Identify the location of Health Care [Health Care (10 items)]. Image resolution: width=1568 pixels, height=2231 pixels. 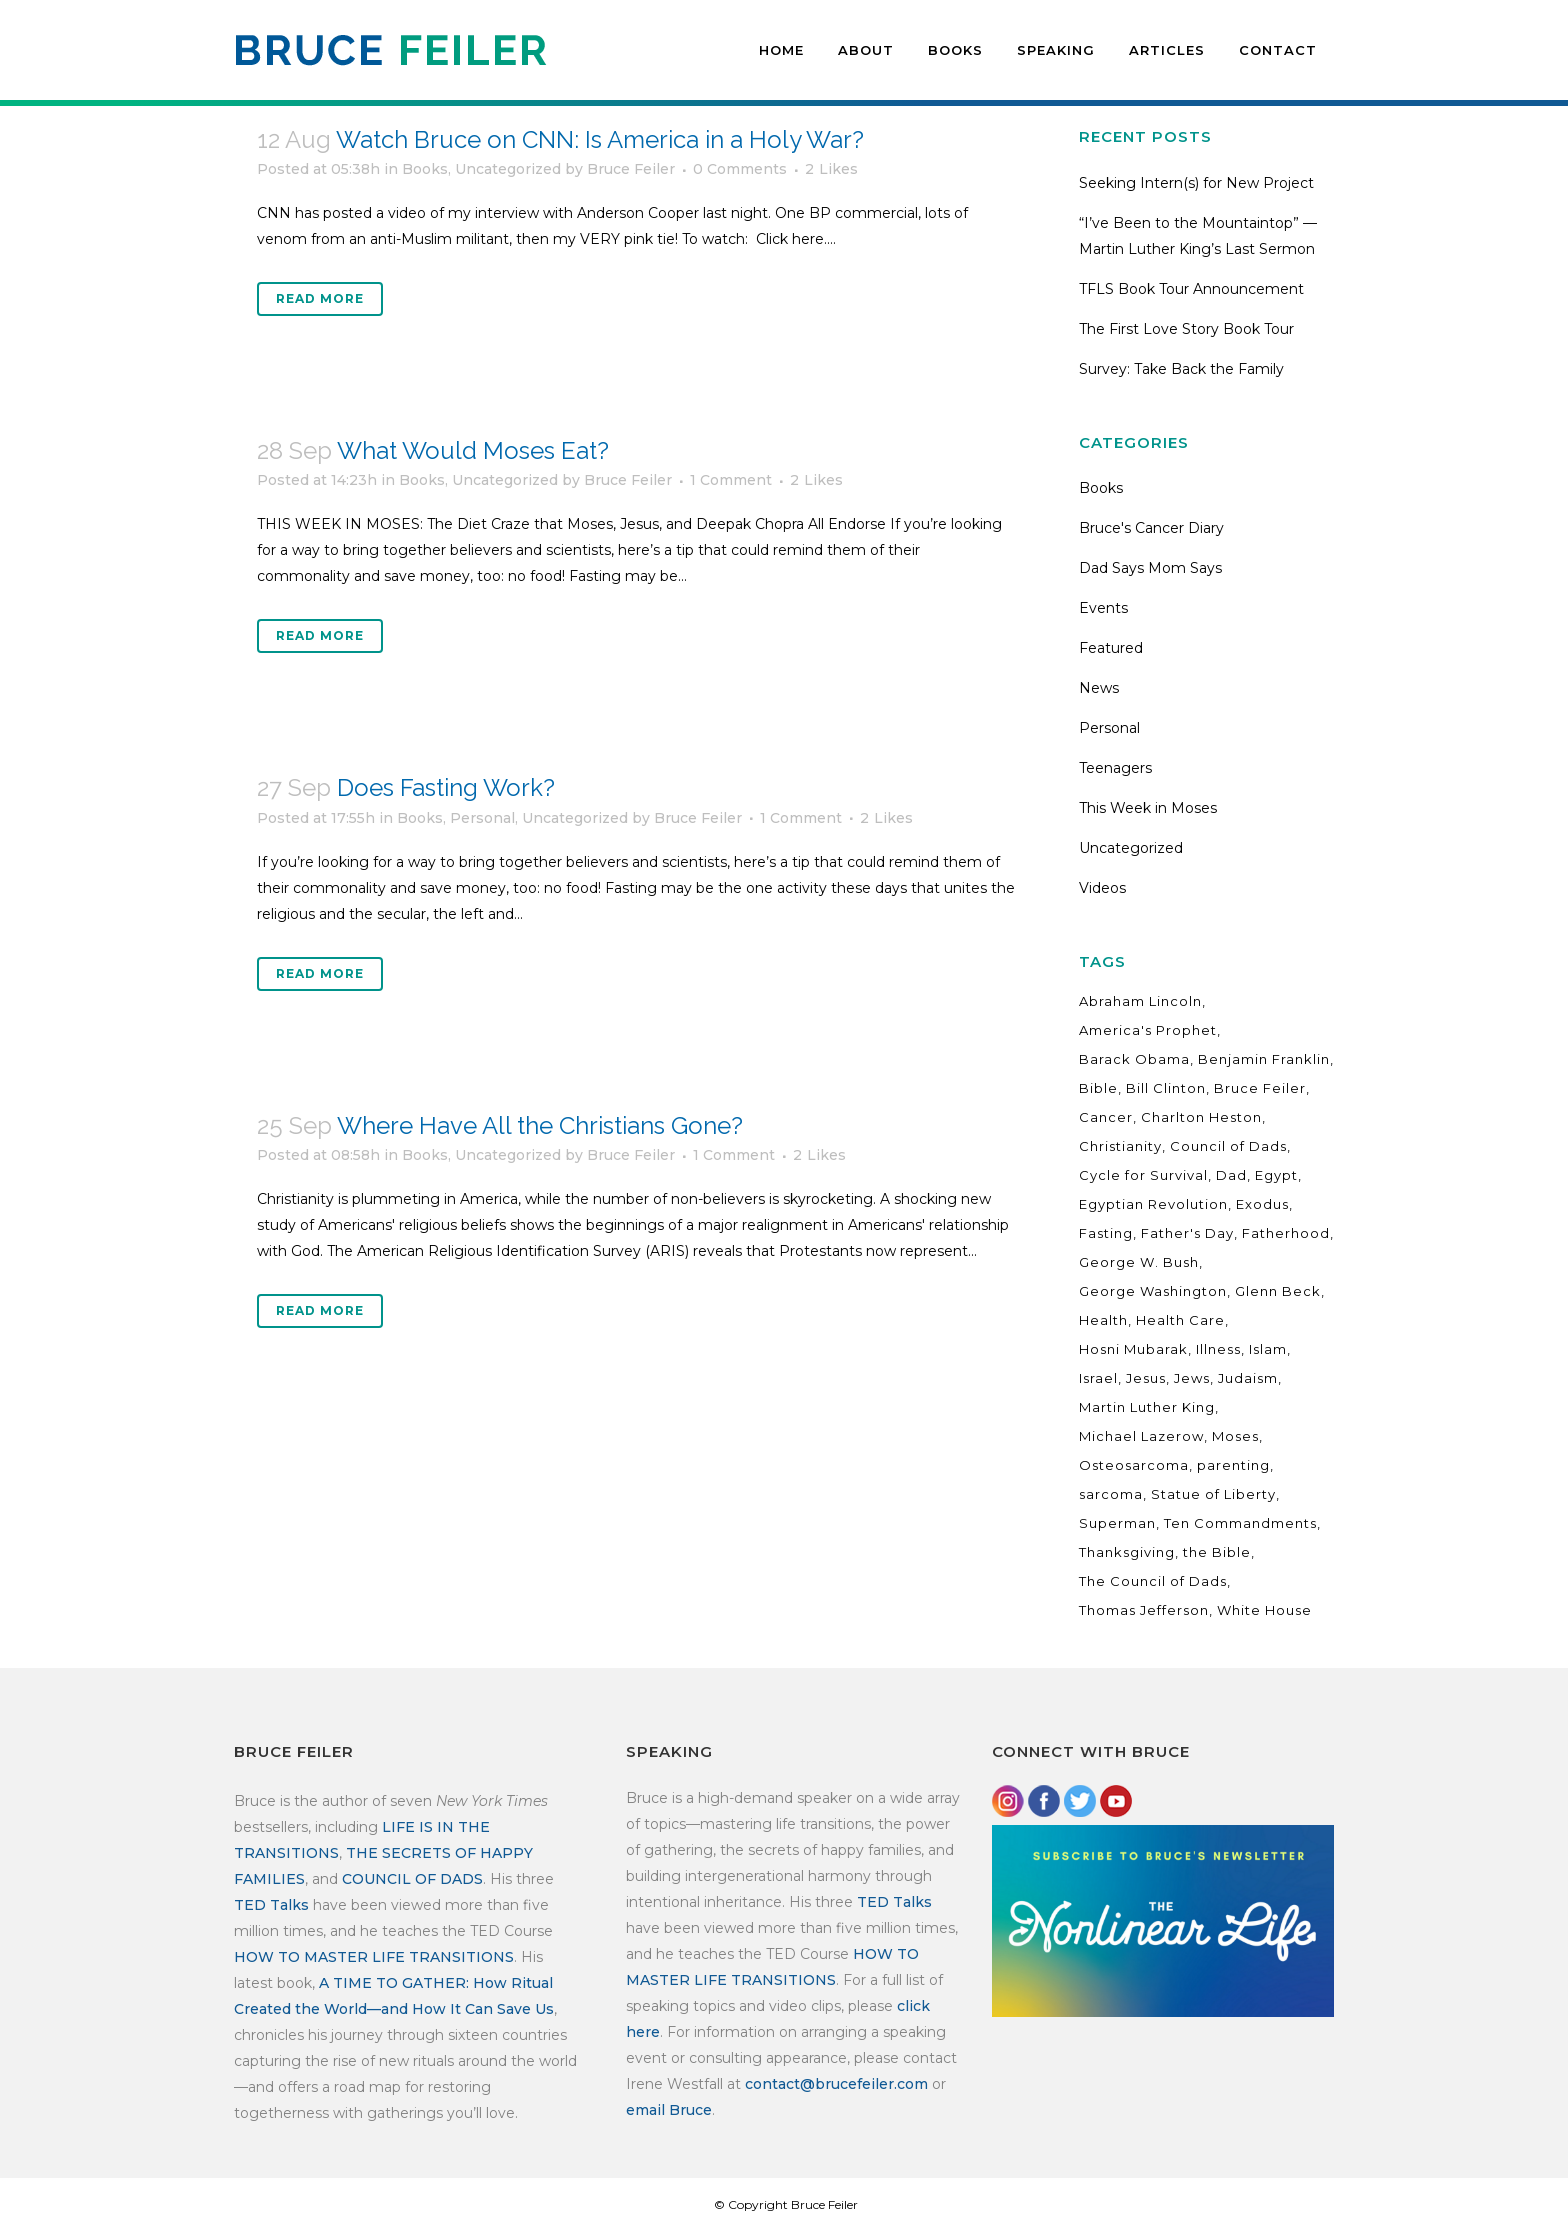
(1180, 1320).